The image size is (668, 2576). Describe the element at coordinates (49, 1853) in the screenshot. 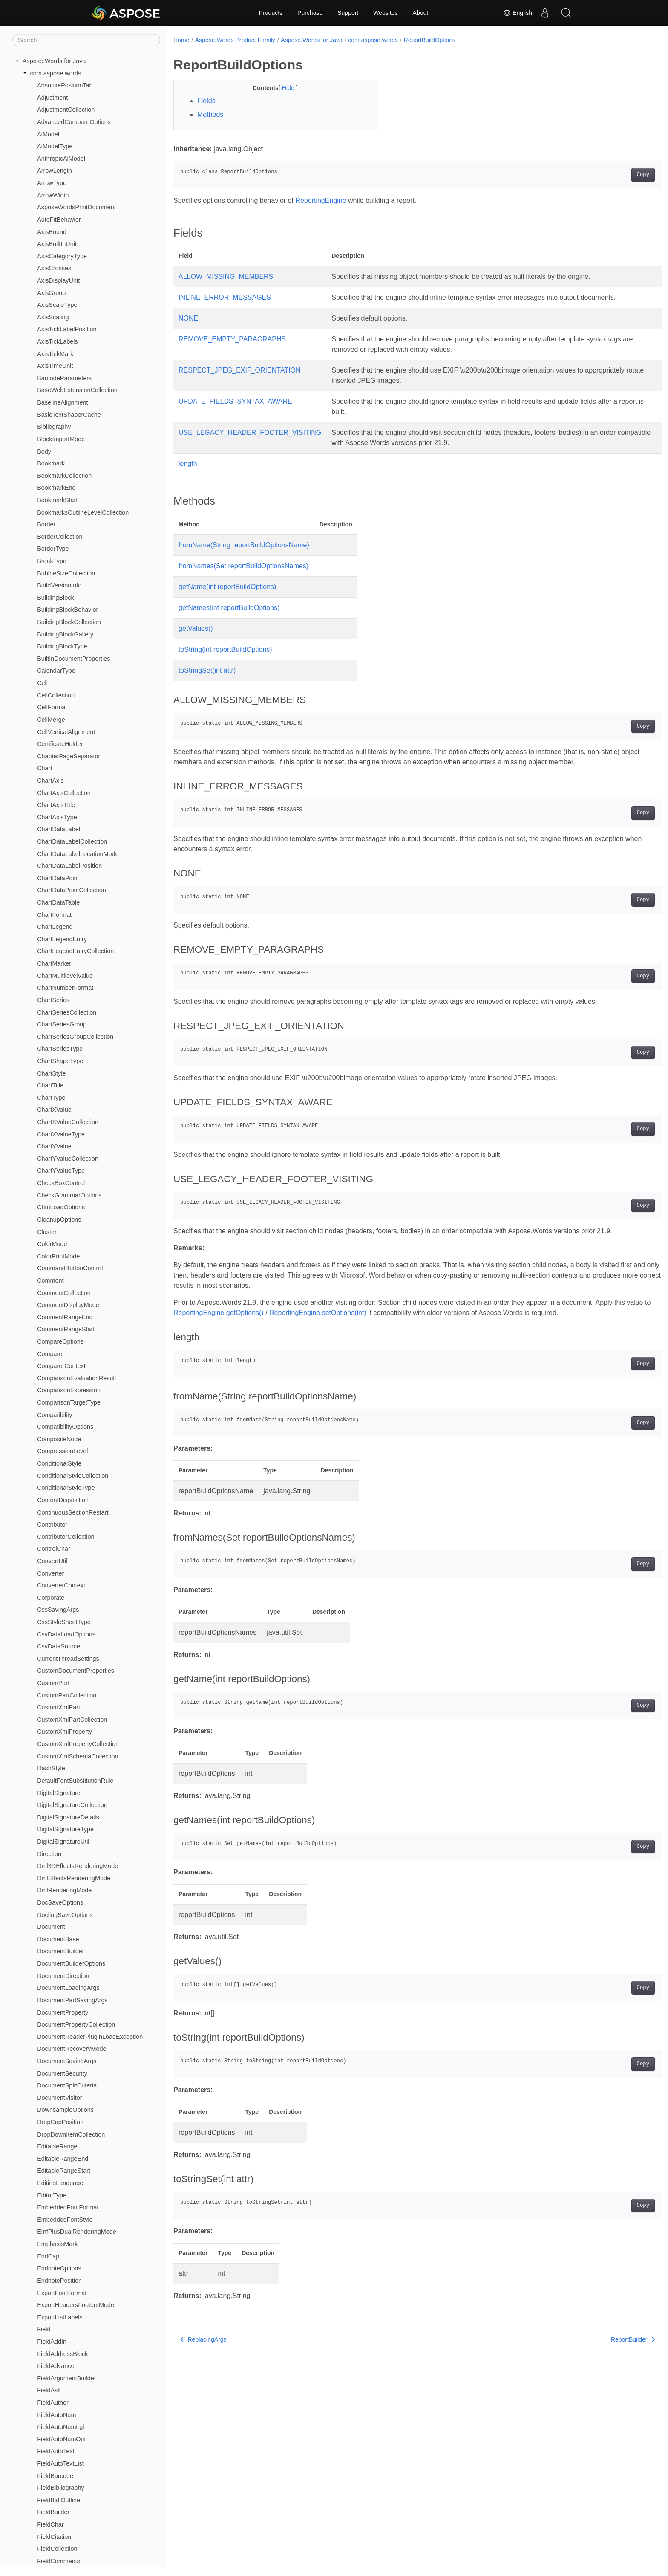

I see `Direction` at that location.